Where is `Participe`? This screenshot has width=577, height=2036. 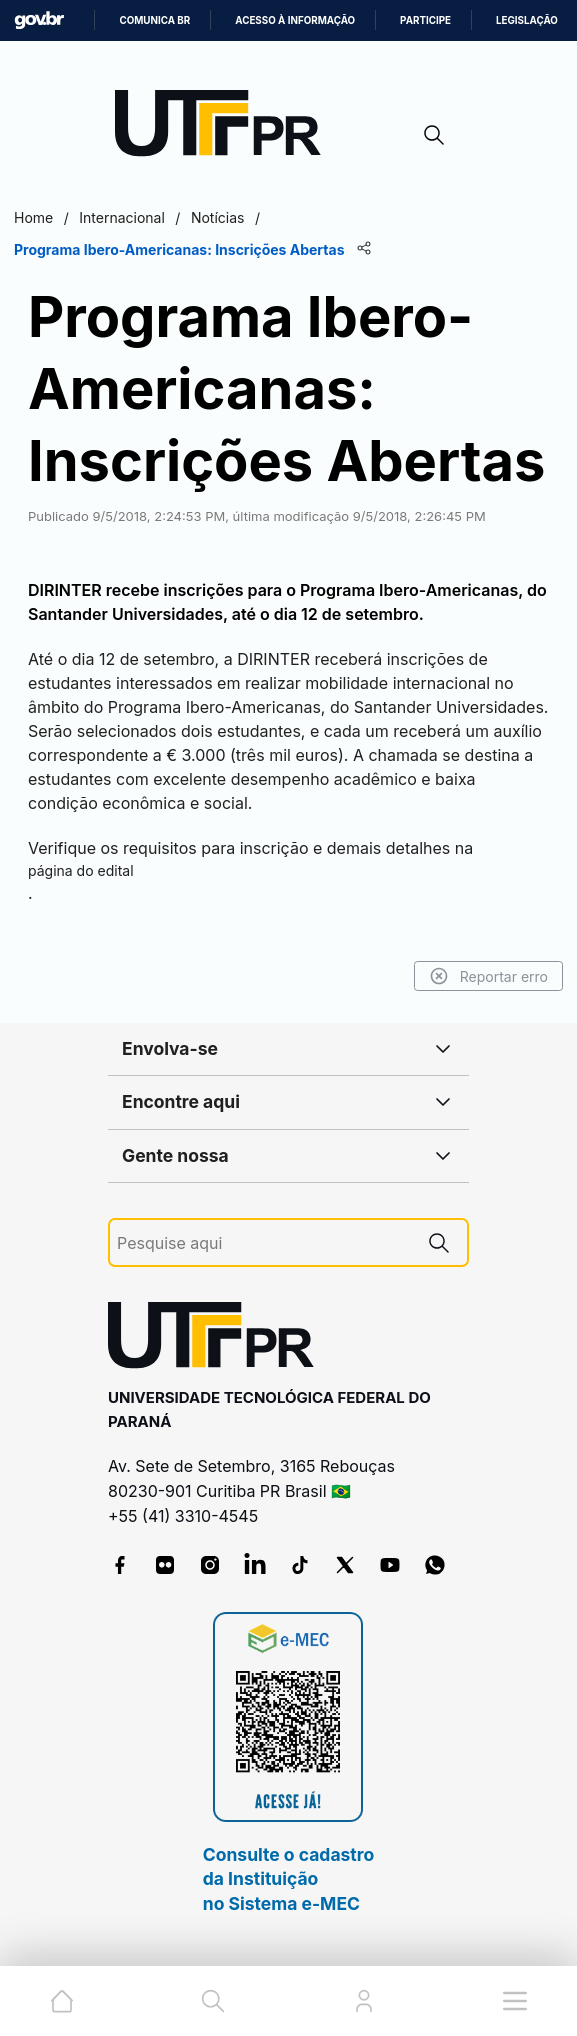 Participe is located at coordinates (425, 20).